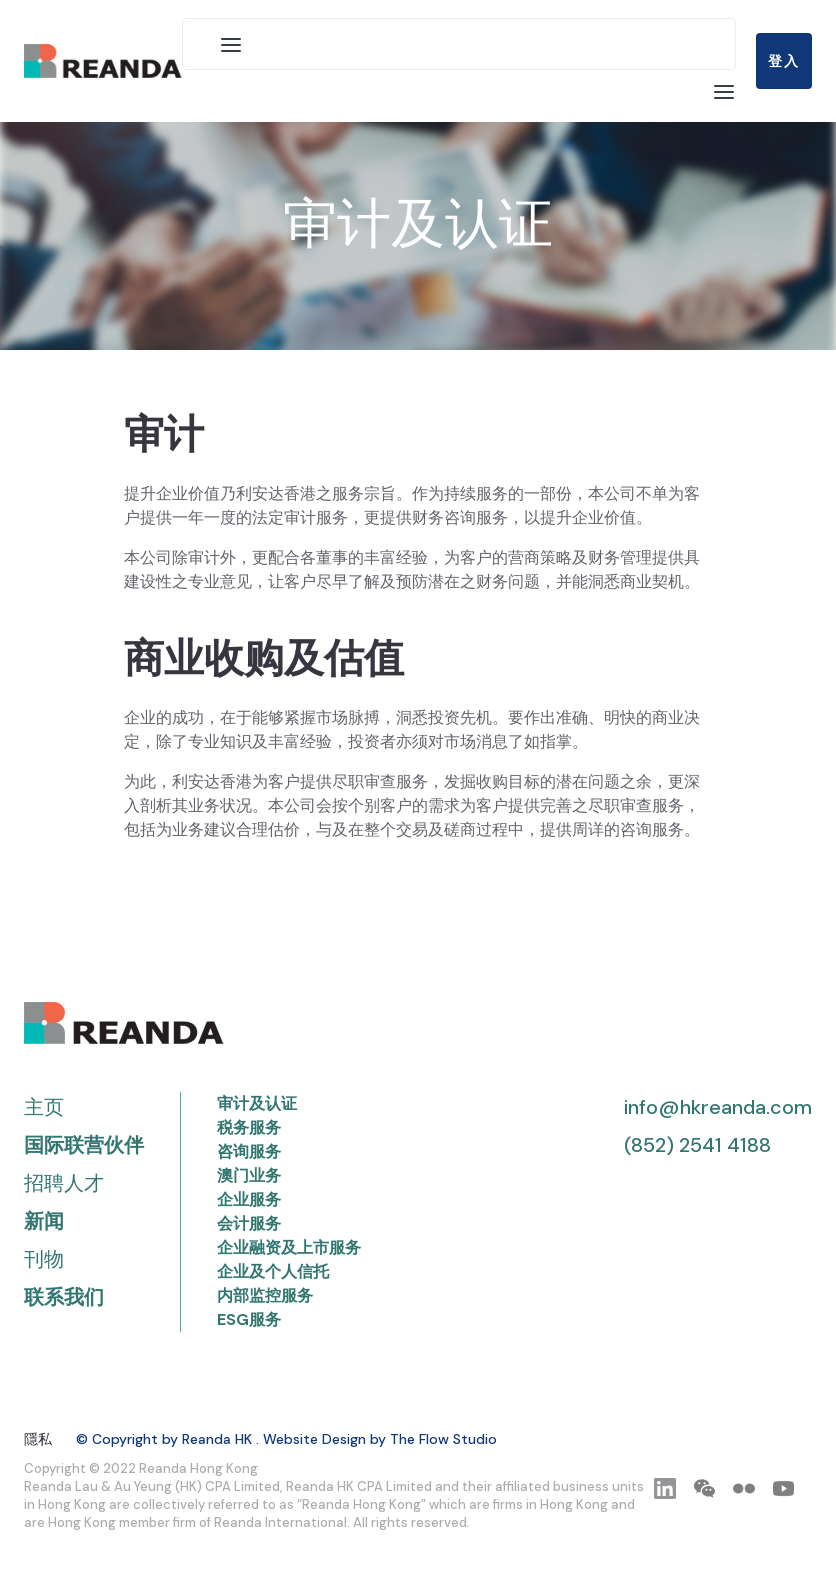 The width and height of the screenshot is (836, 1596). I want to click on [button], so click(231, 44).